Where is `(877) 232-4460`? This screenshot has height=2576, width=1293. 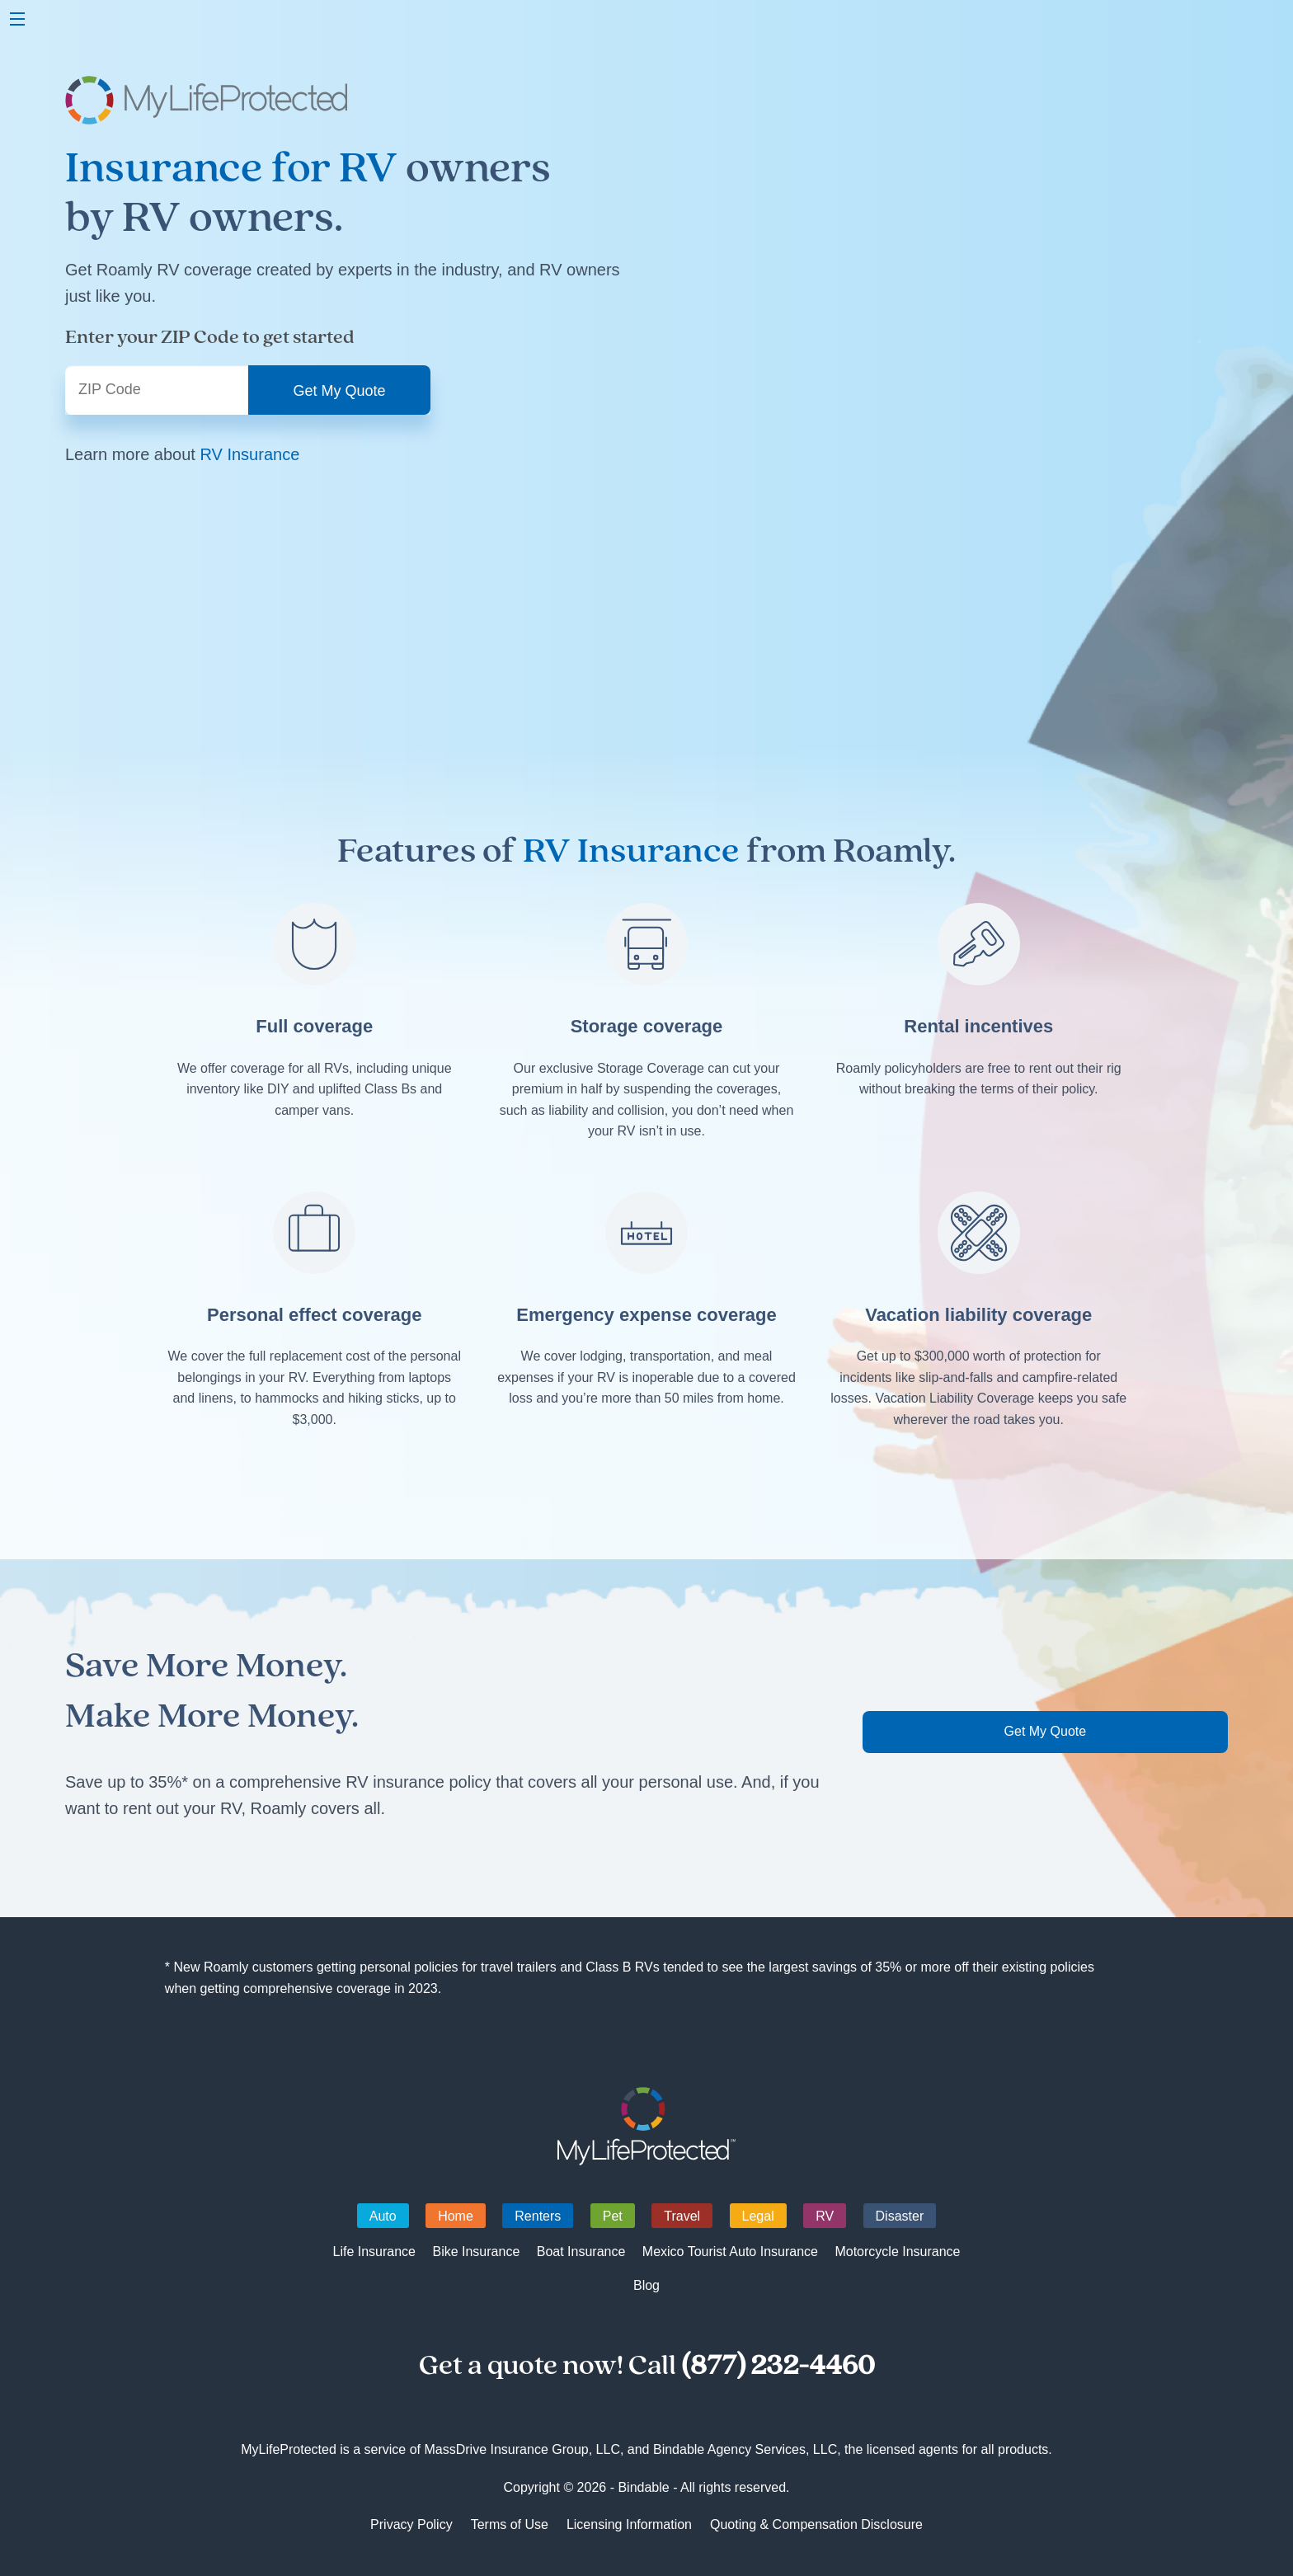 (877) 232-4460 is located at coordinates (778, 2366).